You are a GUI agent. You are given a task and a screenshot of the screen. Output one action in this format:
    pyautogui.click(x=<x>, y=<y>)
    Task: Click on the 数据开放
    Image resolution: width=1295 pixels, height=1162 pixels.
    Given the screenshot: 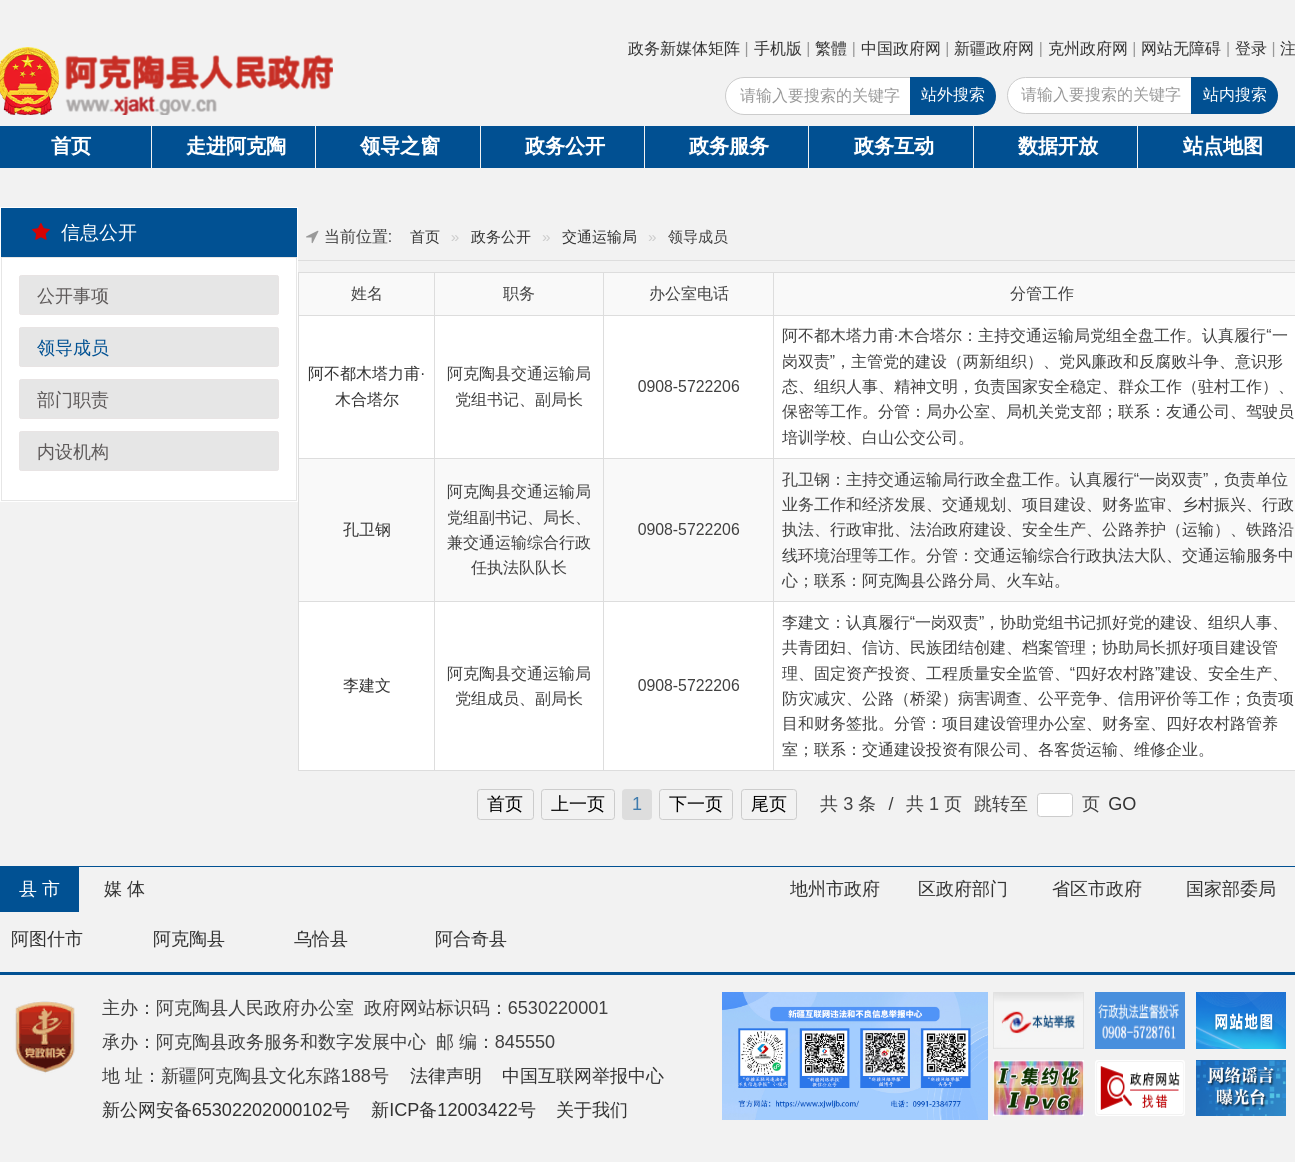 What is the action you would take?
    pyautogui.click(x=1058, y=146)
    